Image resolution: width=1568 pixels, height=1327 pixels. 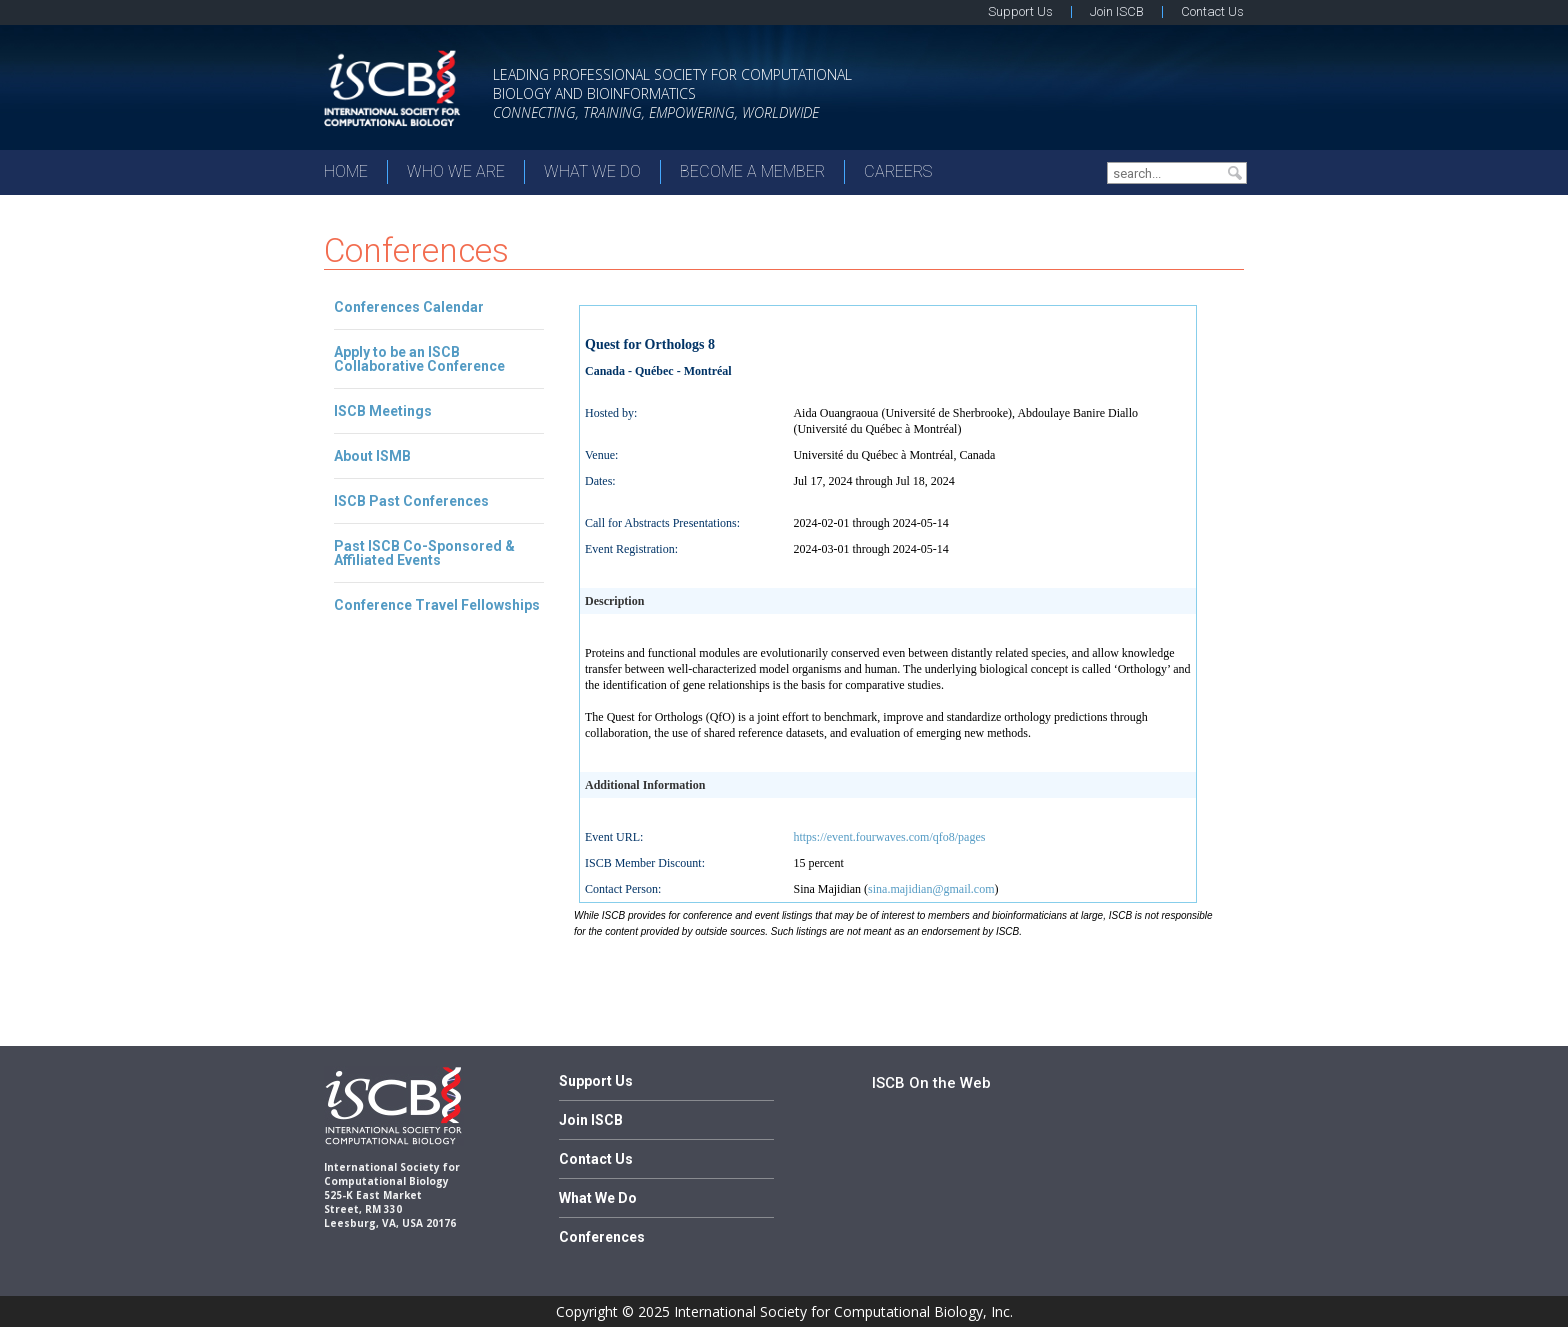 What do you see at coordinates (1020, 12) in the screenshot?
I see `Support Us` at bounding box center [1020, 12].